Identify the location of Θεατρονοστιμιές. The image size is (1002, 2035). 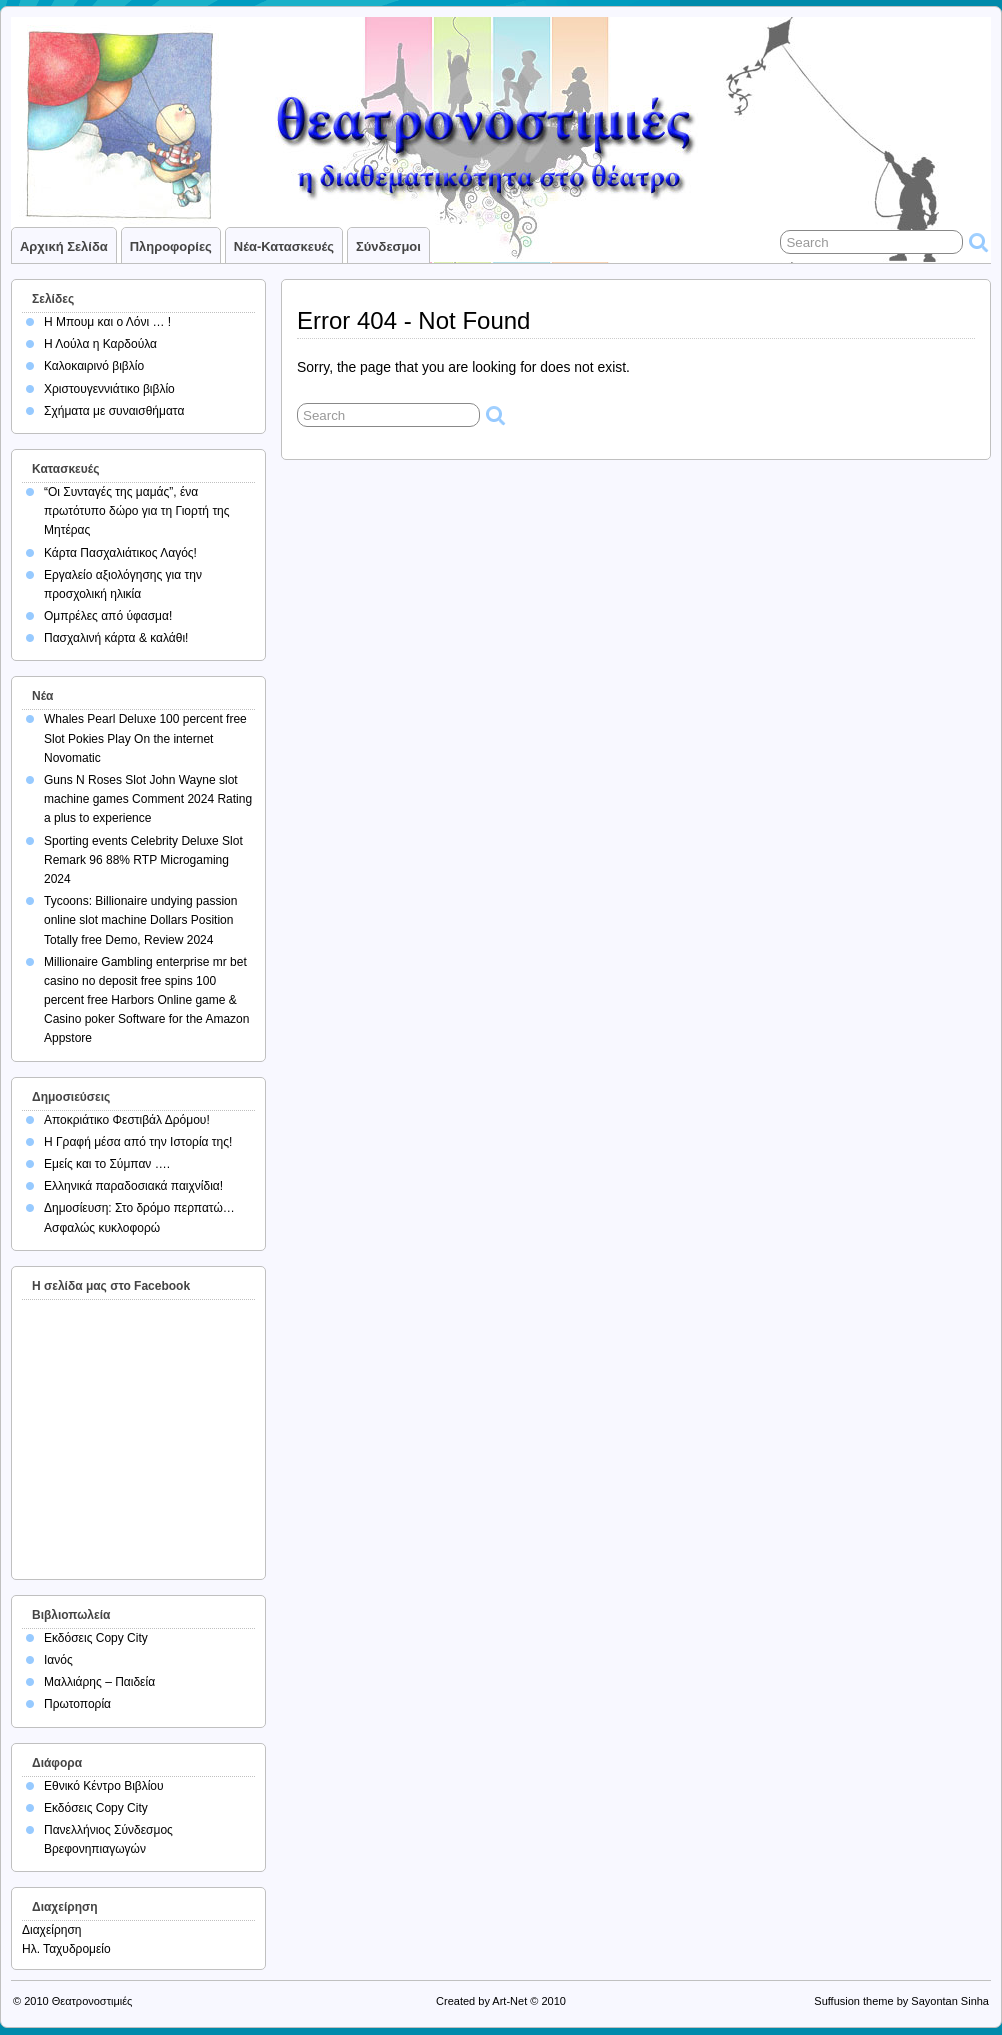
(92, 2001).